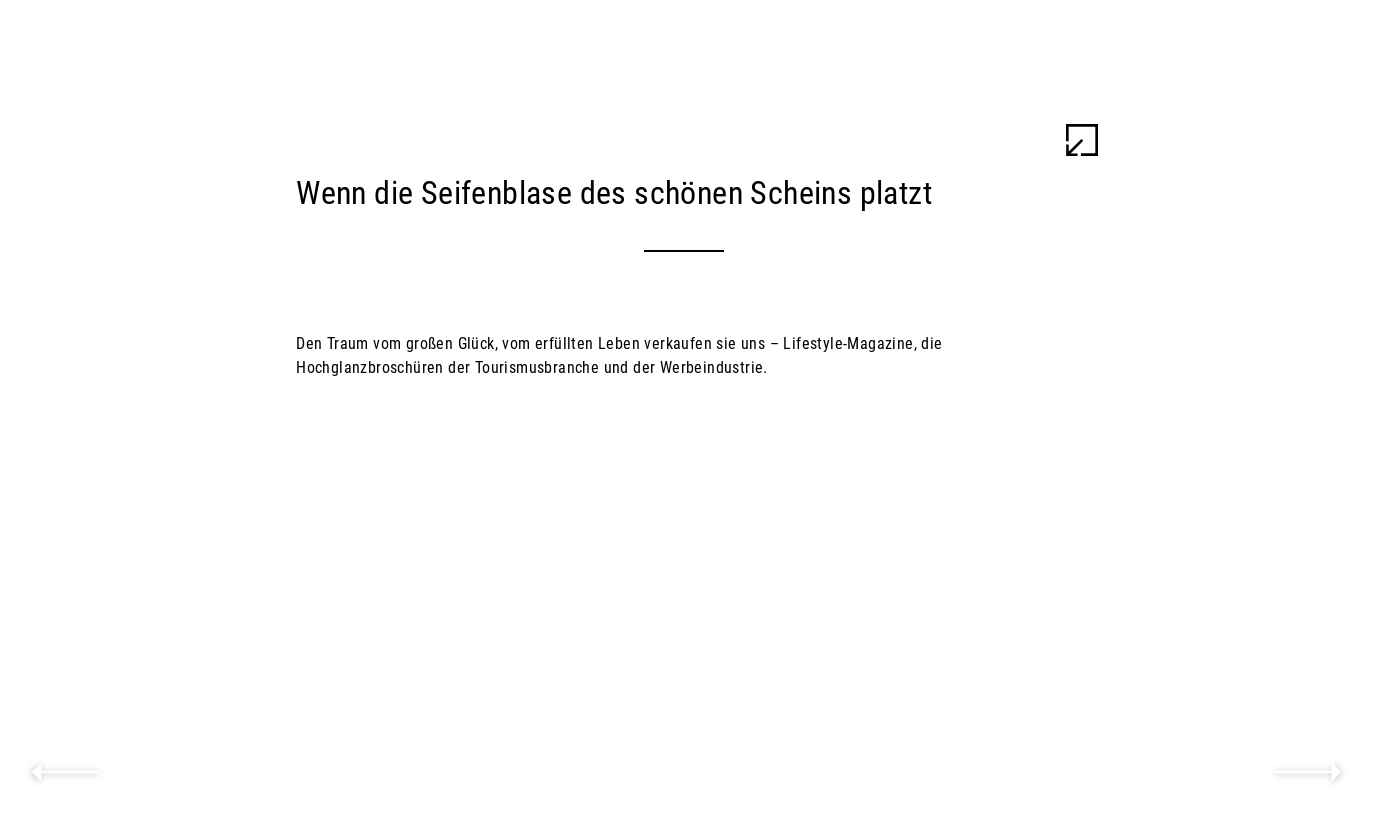  I want to click on Info, so click(1302, 140).